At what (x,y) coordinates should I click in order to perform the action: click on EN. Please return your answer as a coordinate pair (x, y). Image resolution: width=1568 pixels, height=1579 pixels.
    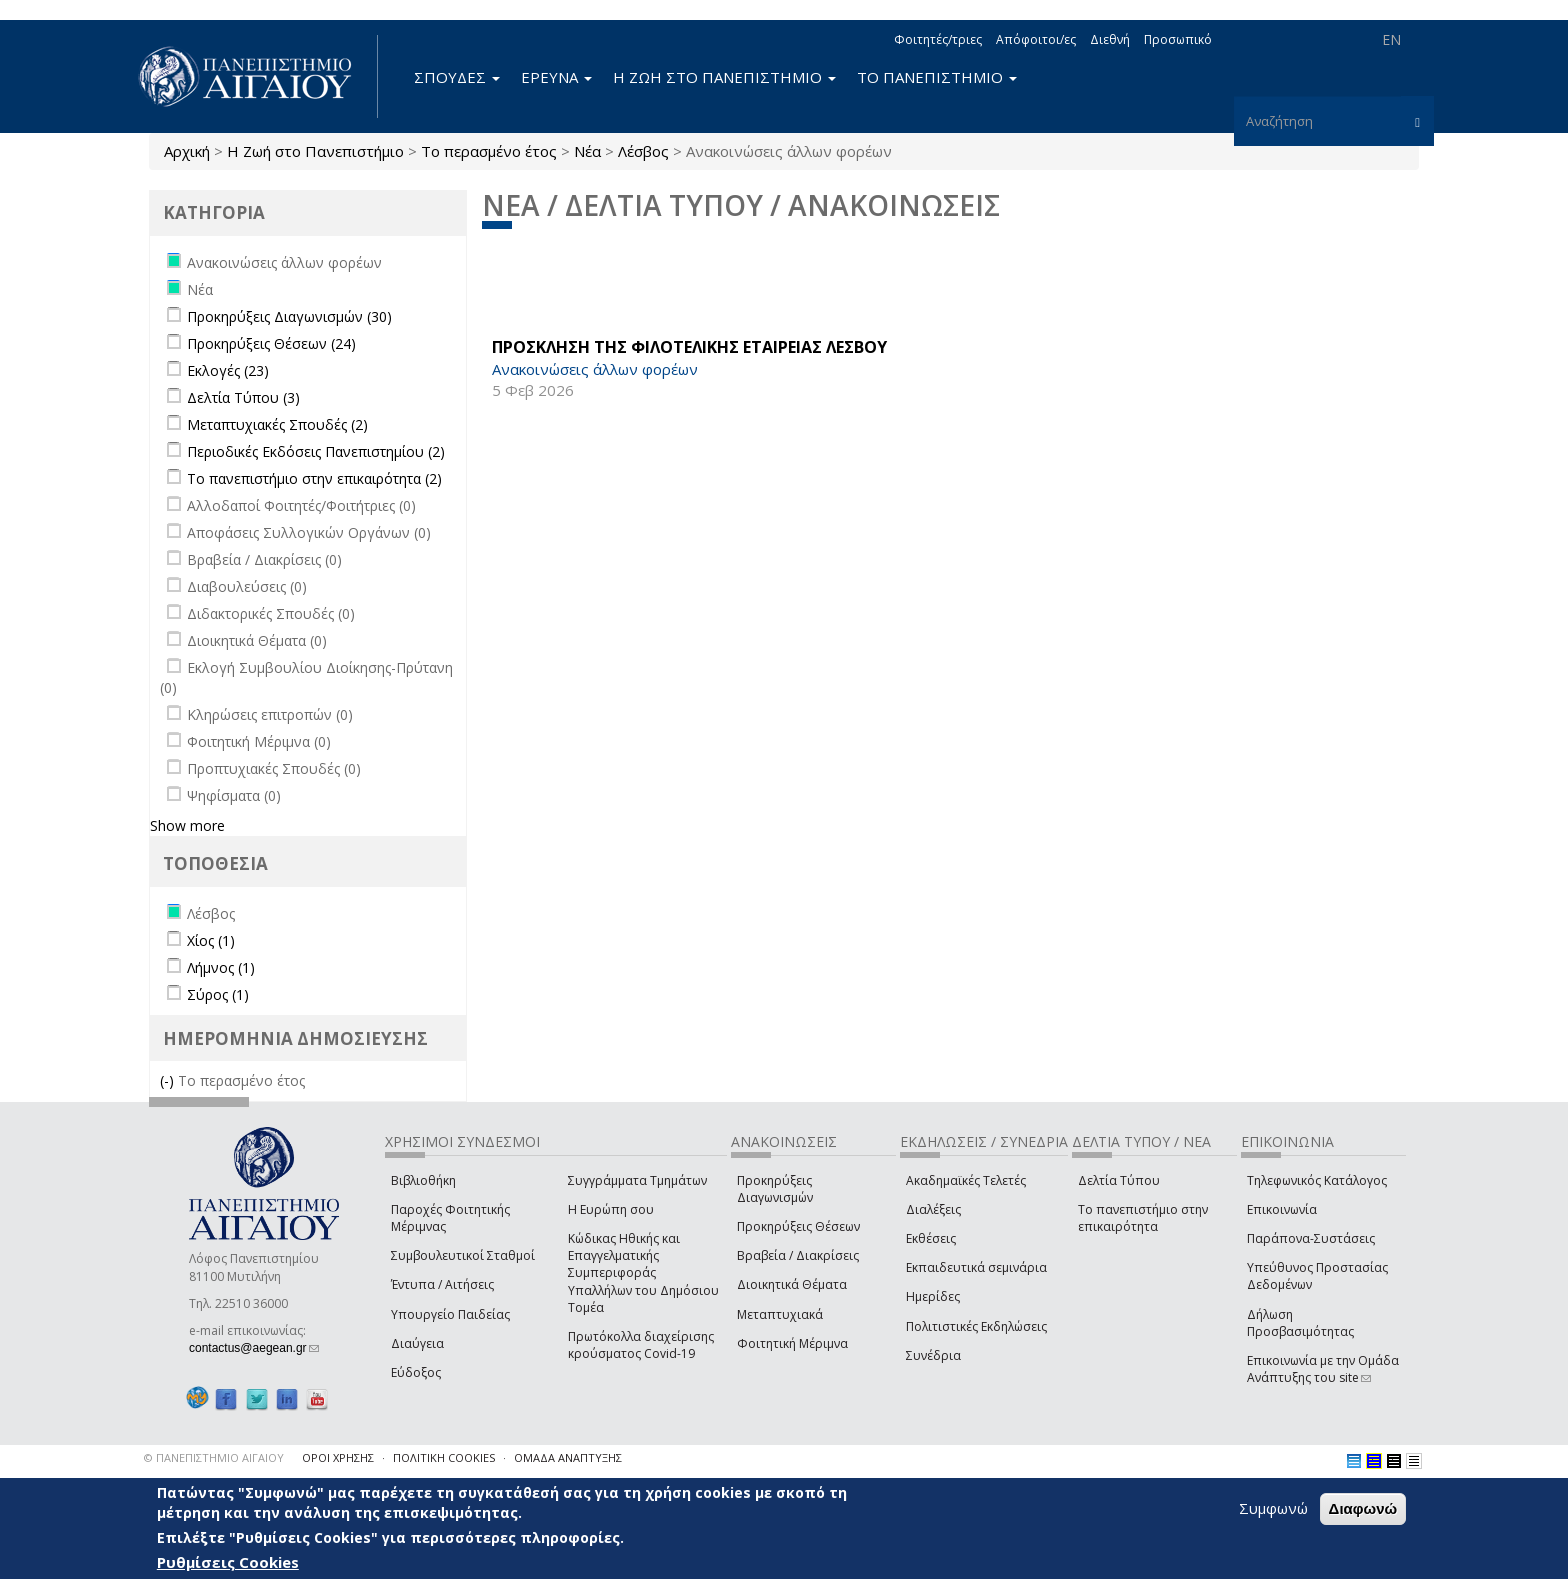
    Looking at the image, I should click on (1391, 39).